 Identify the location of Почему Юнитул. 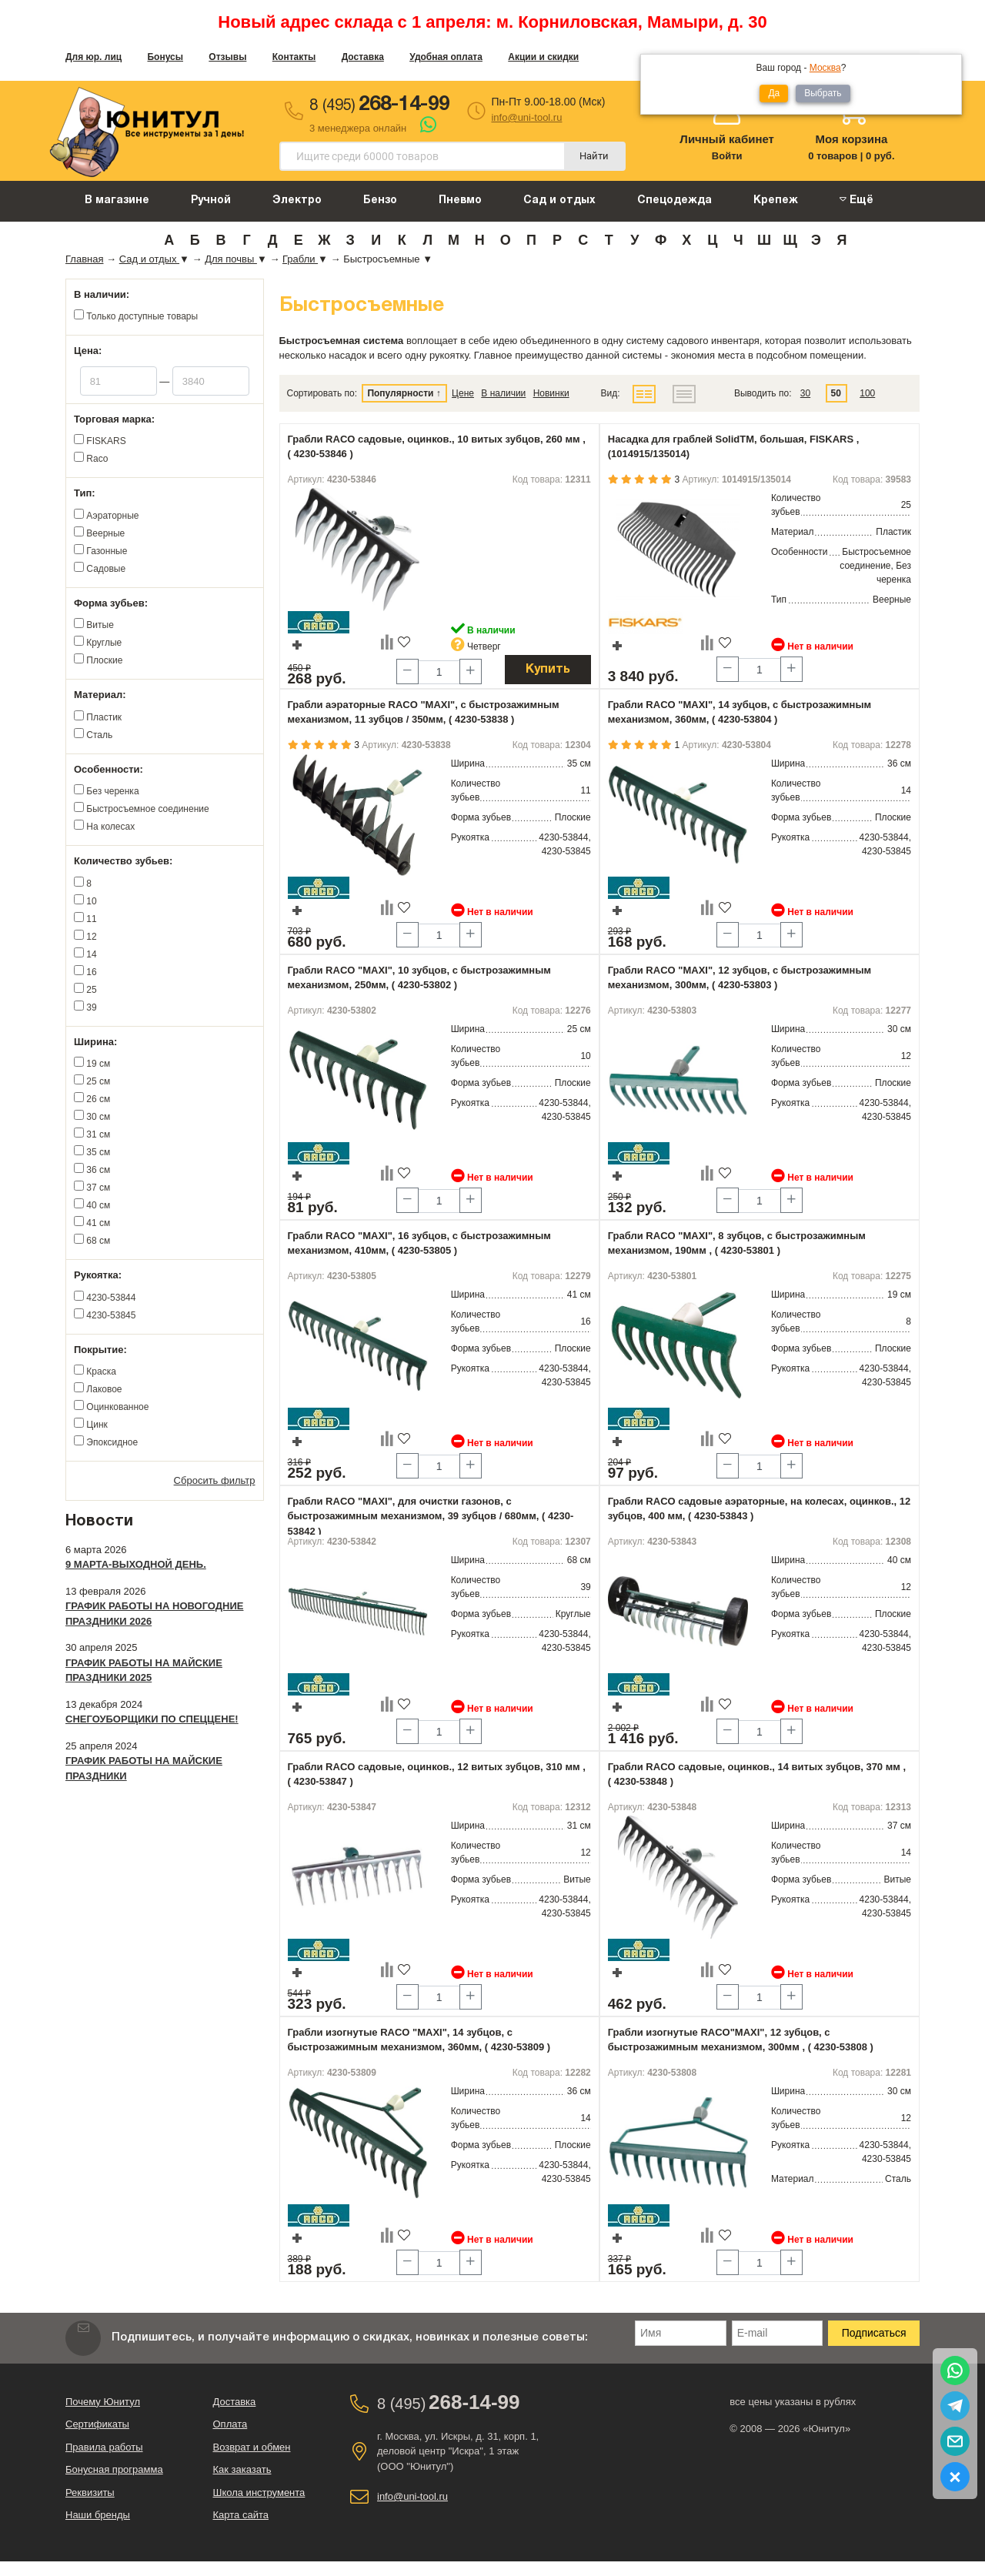
(102, 2401).